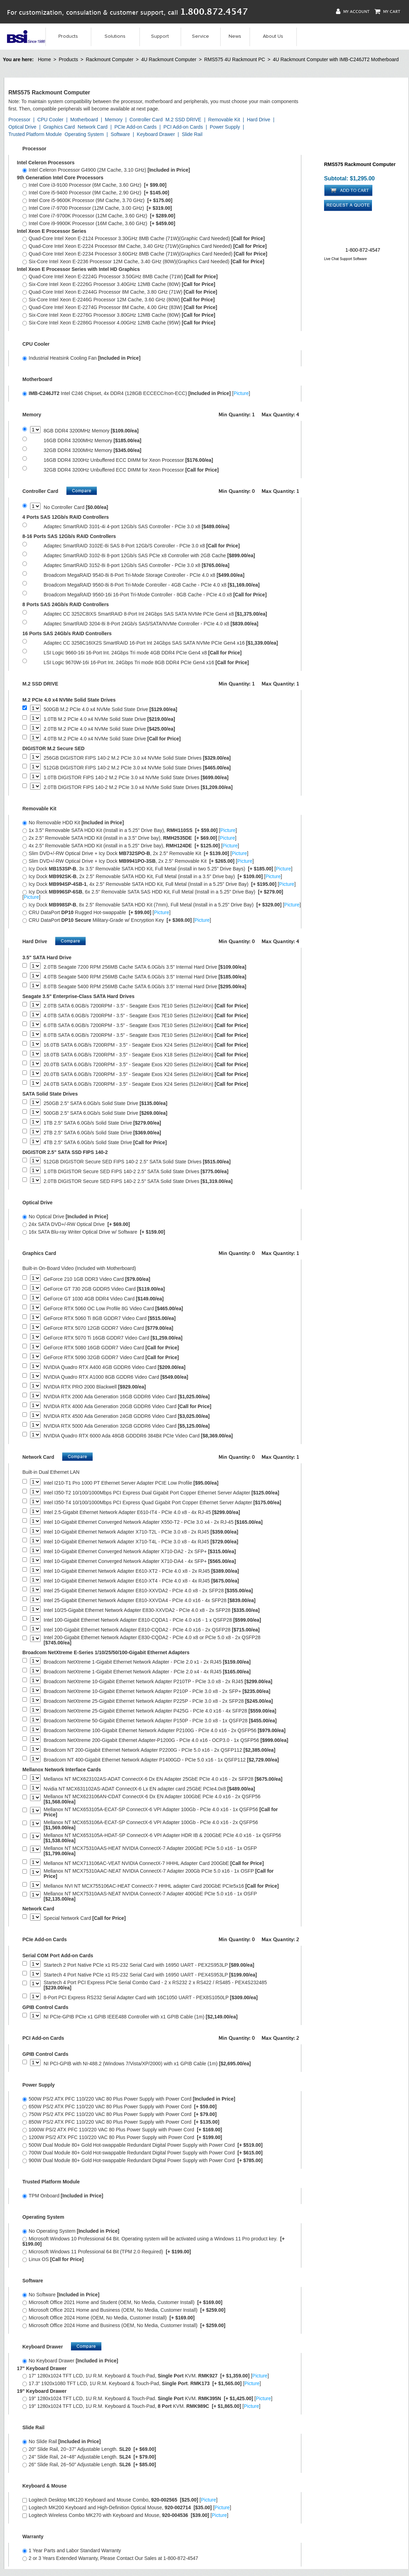 This screenshot has width=409, height=2576. I want to click on Startech 4 Port Native PCIe x1 RS-232 Serial Card with 16950 UART - PEX4S953LP, so click(150, 1975).